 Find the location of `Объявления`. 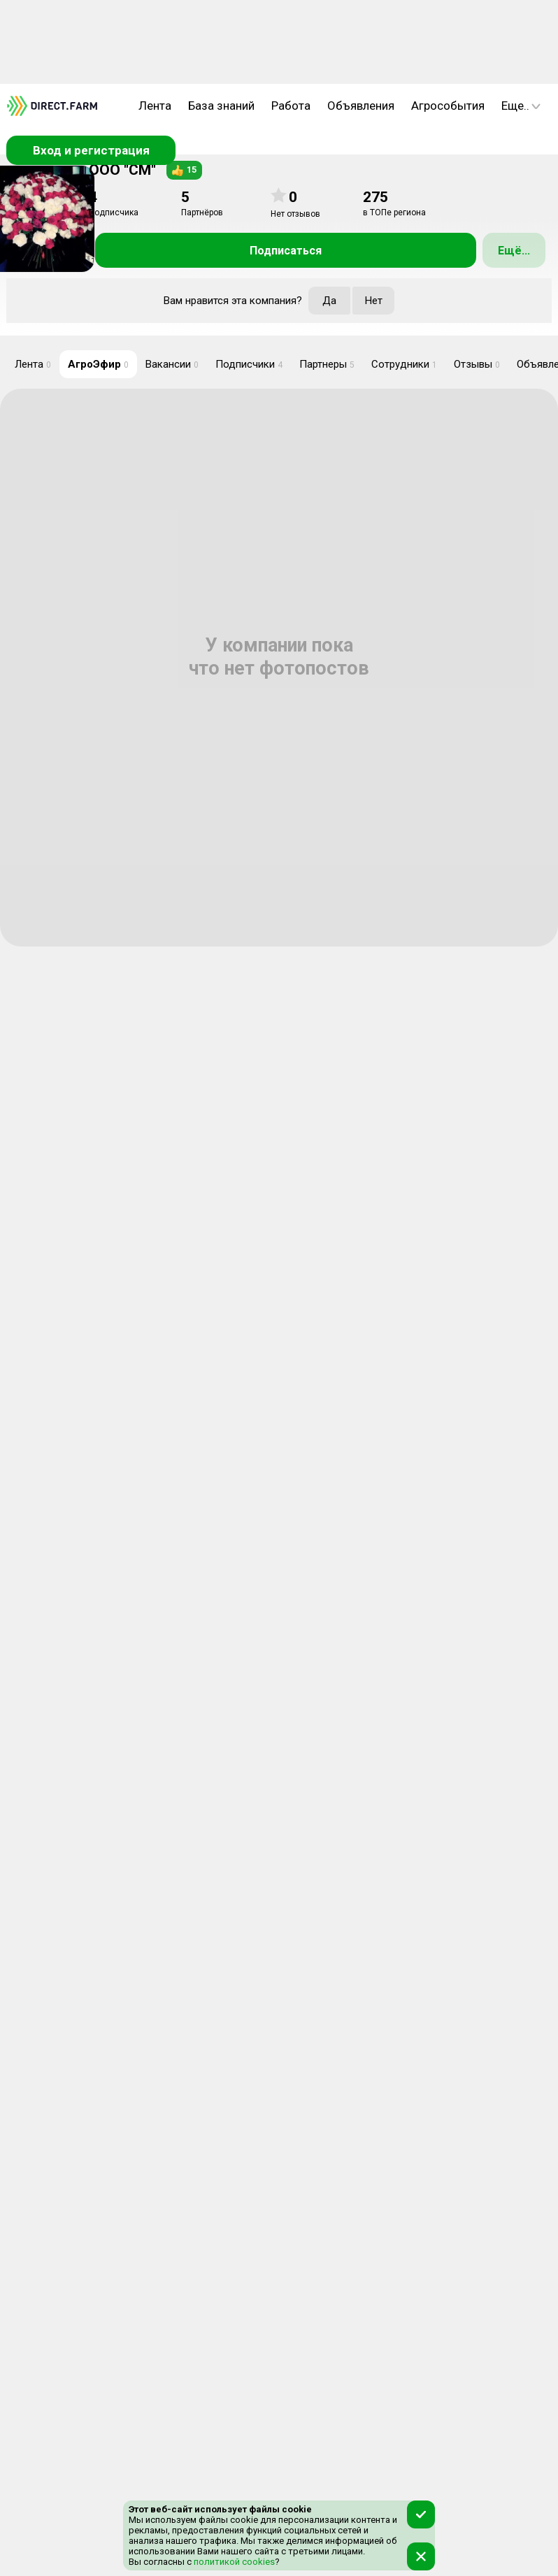

Объявления is located at coordinates (360, 106).